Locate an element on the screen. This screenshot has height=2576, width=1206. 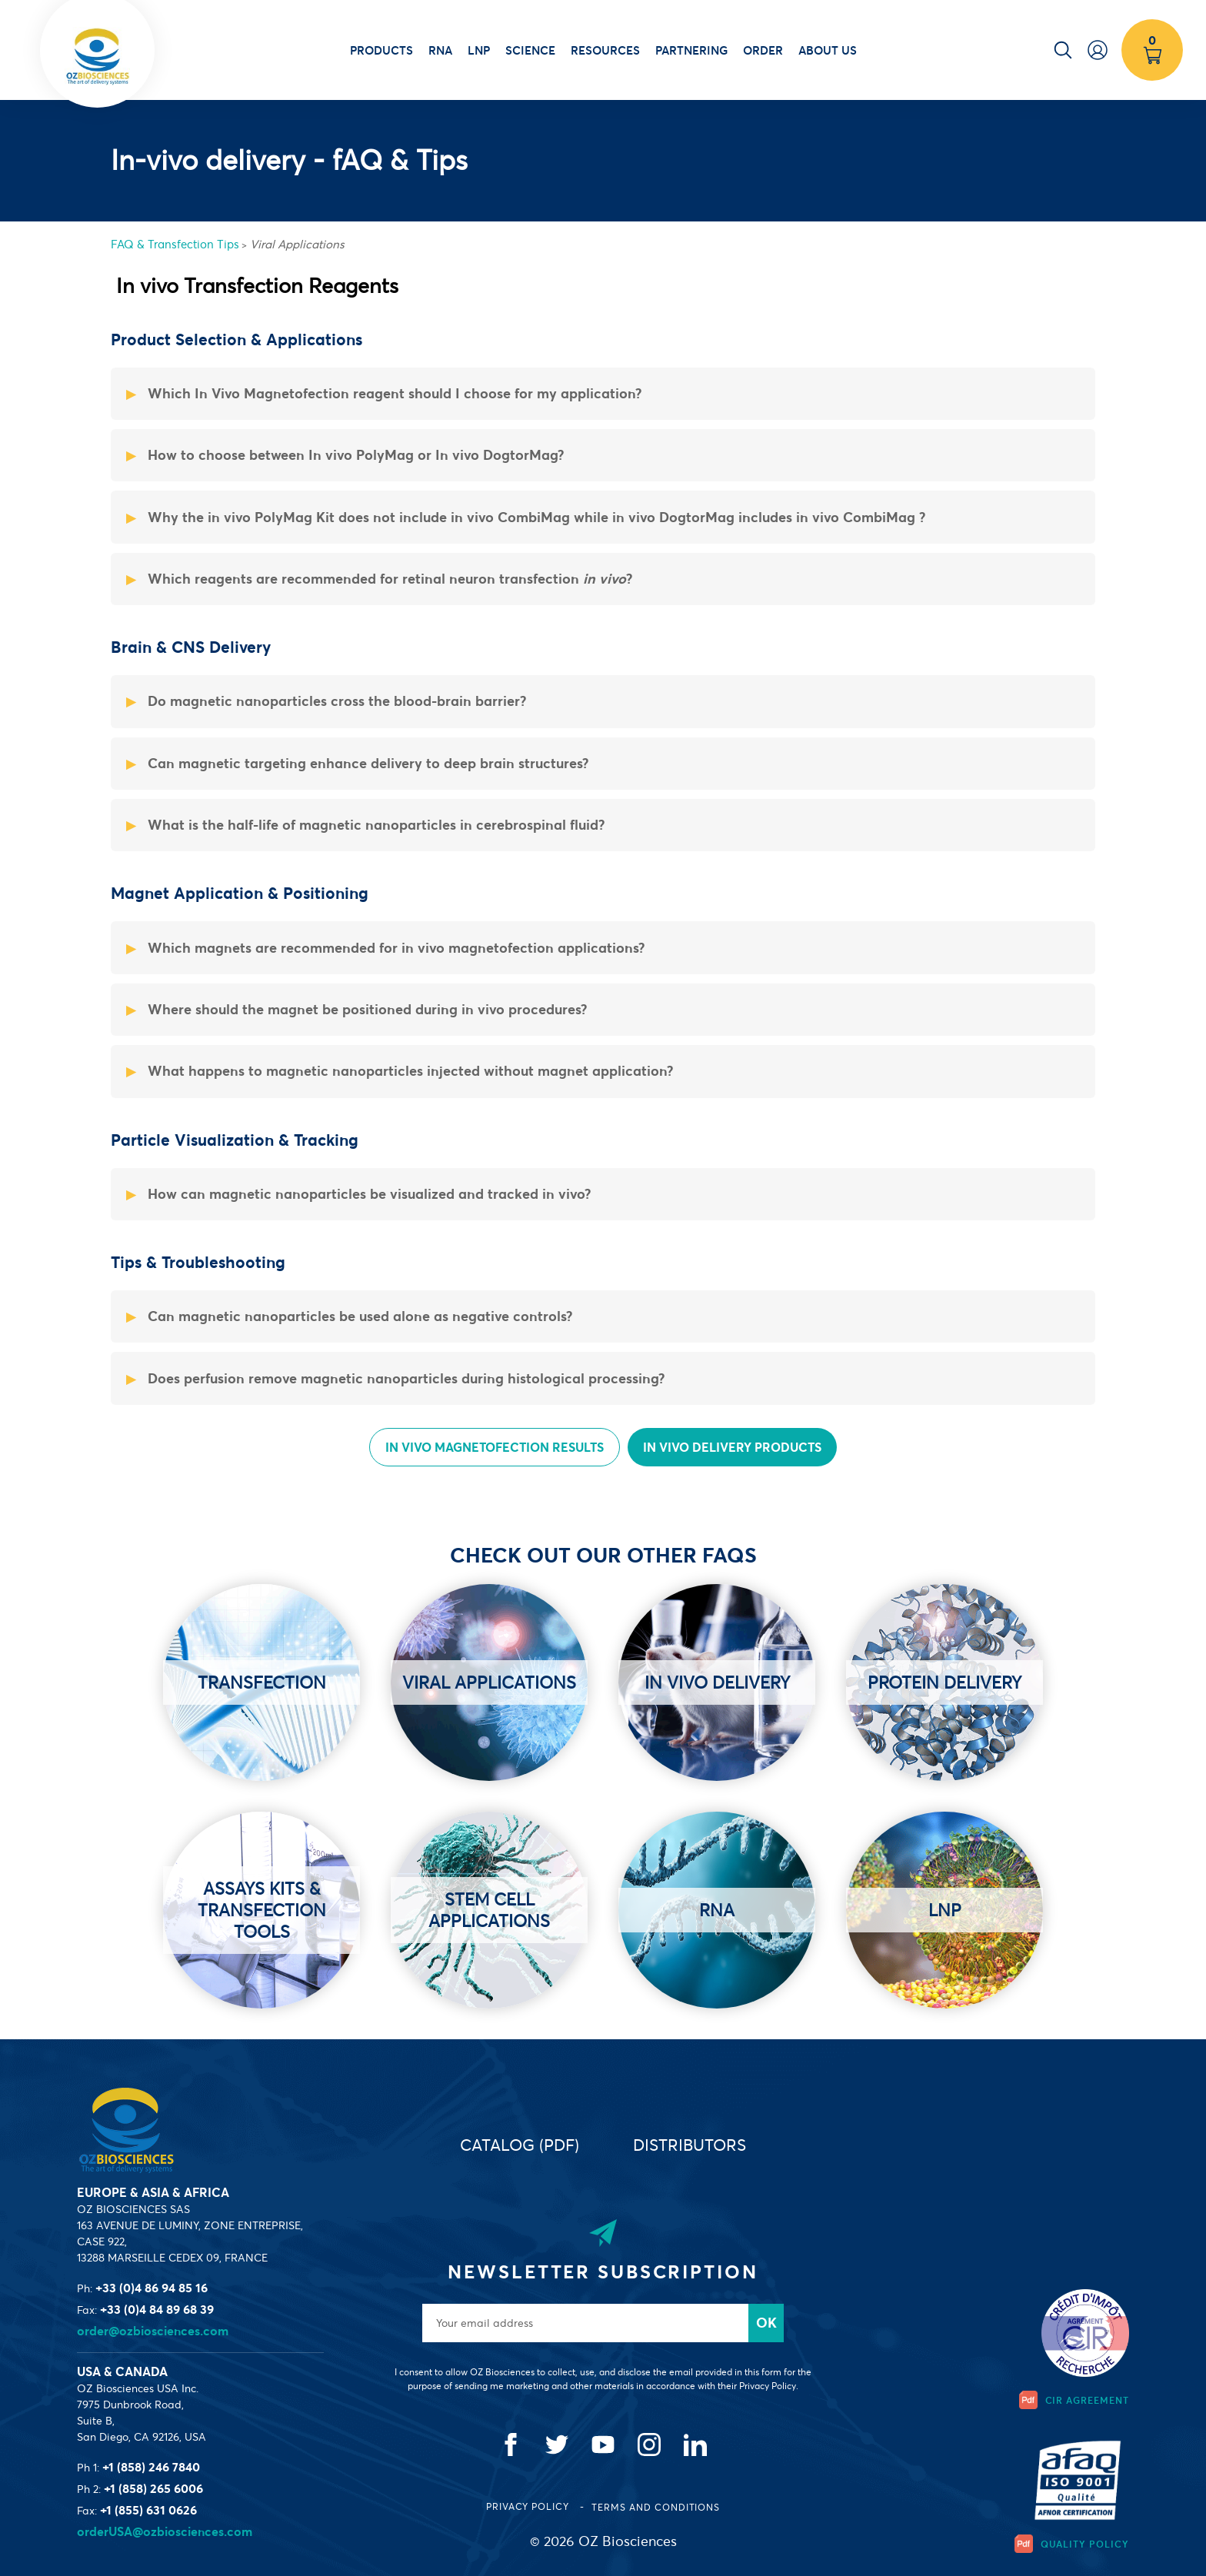
+1 (858) 265 6006 is located at coordinates (153, 2488).